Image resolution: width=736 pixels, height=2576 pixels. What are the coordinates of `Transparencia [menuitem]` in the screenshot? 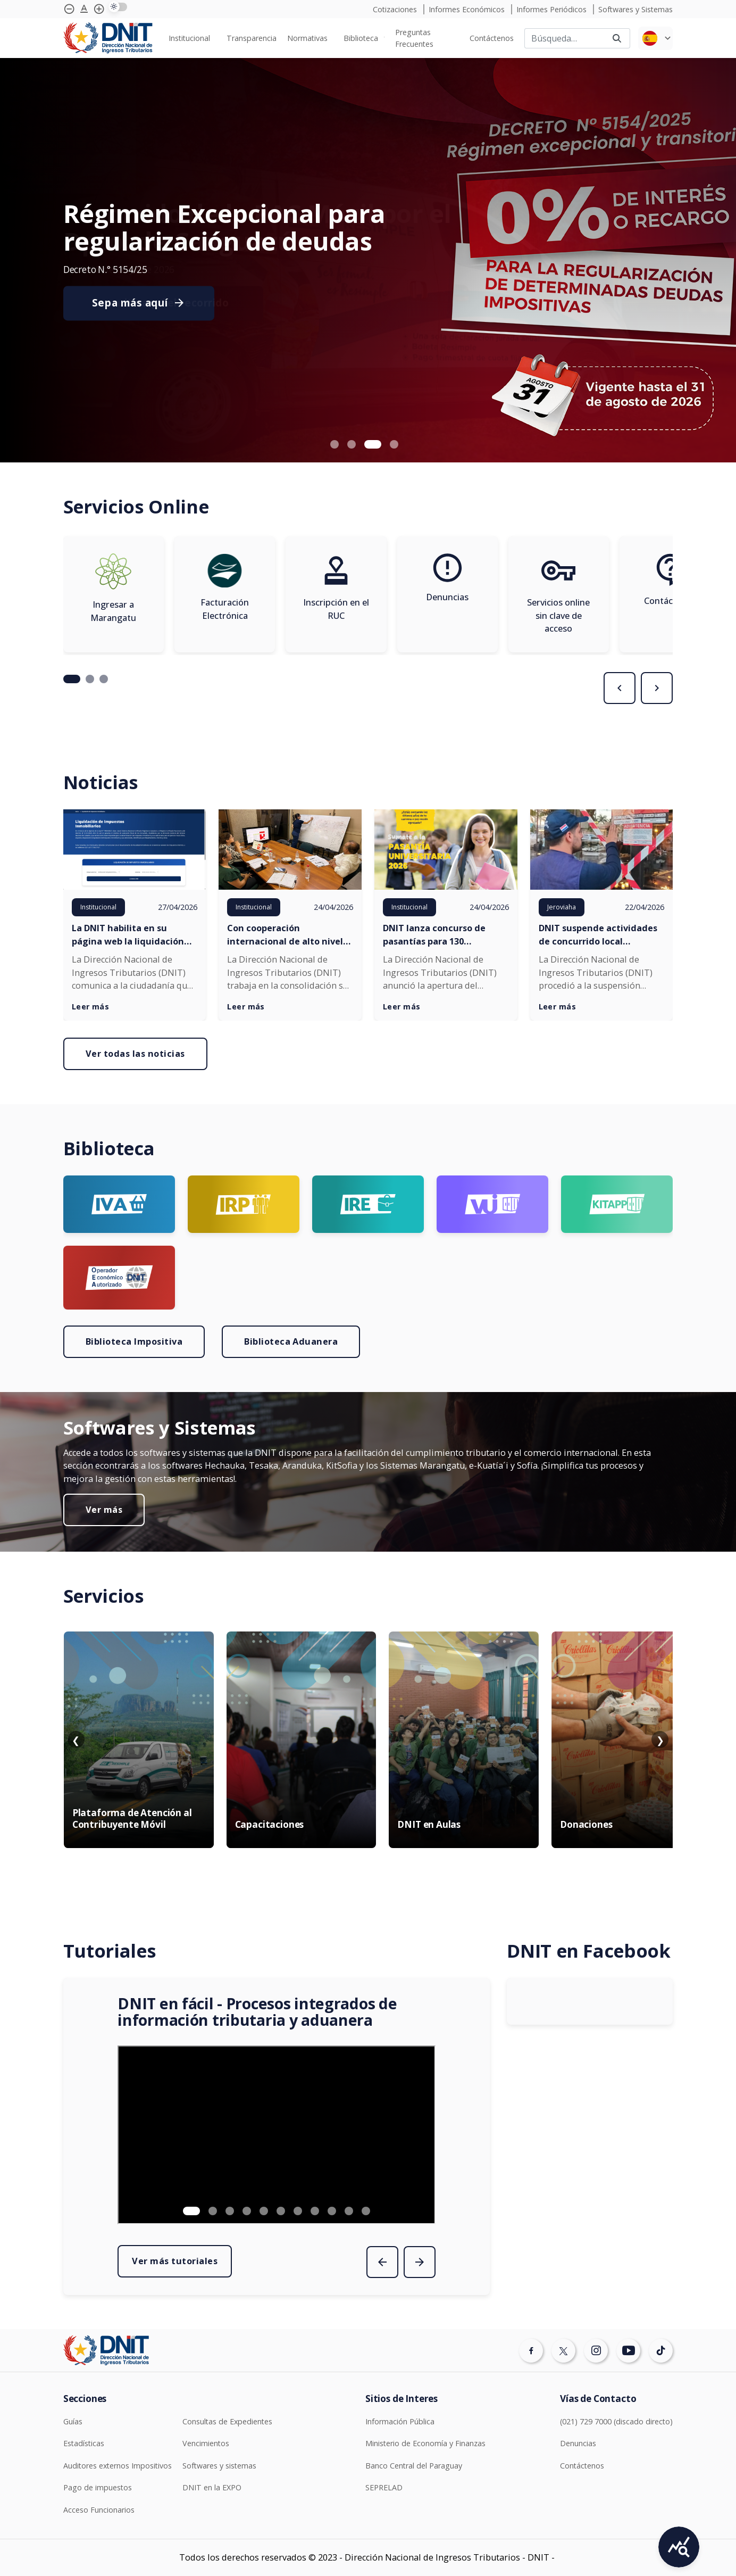 It's located at (252, 38).